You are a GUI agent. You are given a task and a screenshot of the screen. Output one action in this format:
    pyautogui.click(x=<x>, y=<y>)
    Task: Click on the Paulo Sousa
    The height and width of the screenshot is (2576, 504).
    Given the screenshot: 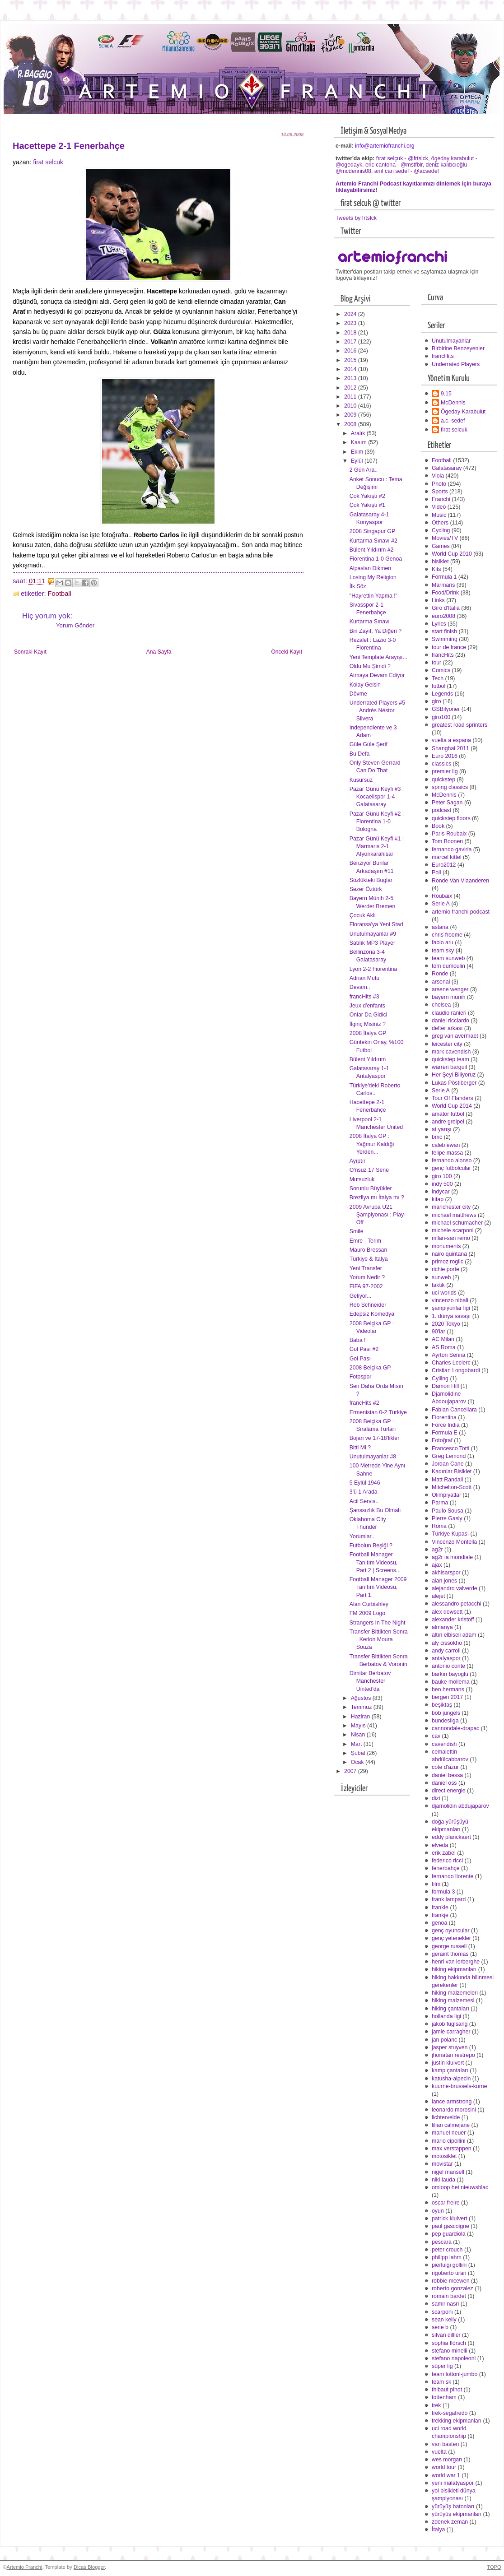 What is the action you would take?
    pyautogui.click(x=447, y=1511)
    